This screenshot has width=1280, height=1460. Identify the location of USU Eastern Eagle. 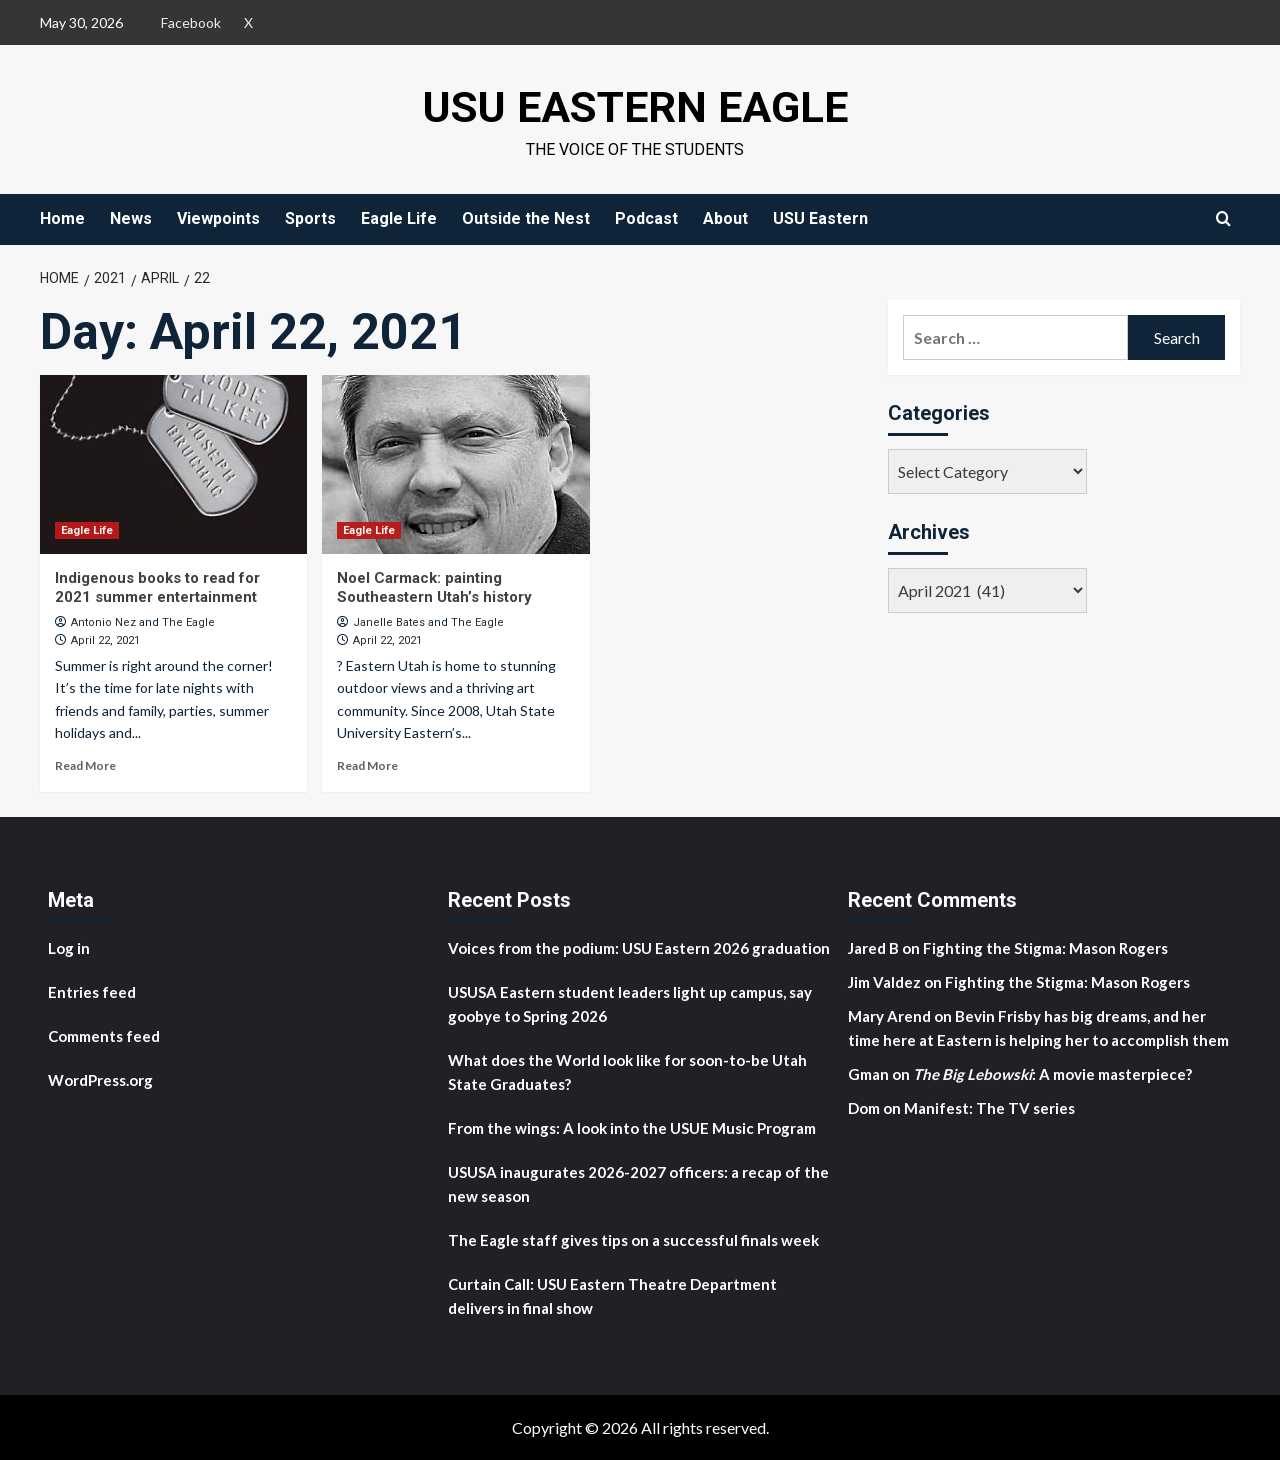
(635, 105).